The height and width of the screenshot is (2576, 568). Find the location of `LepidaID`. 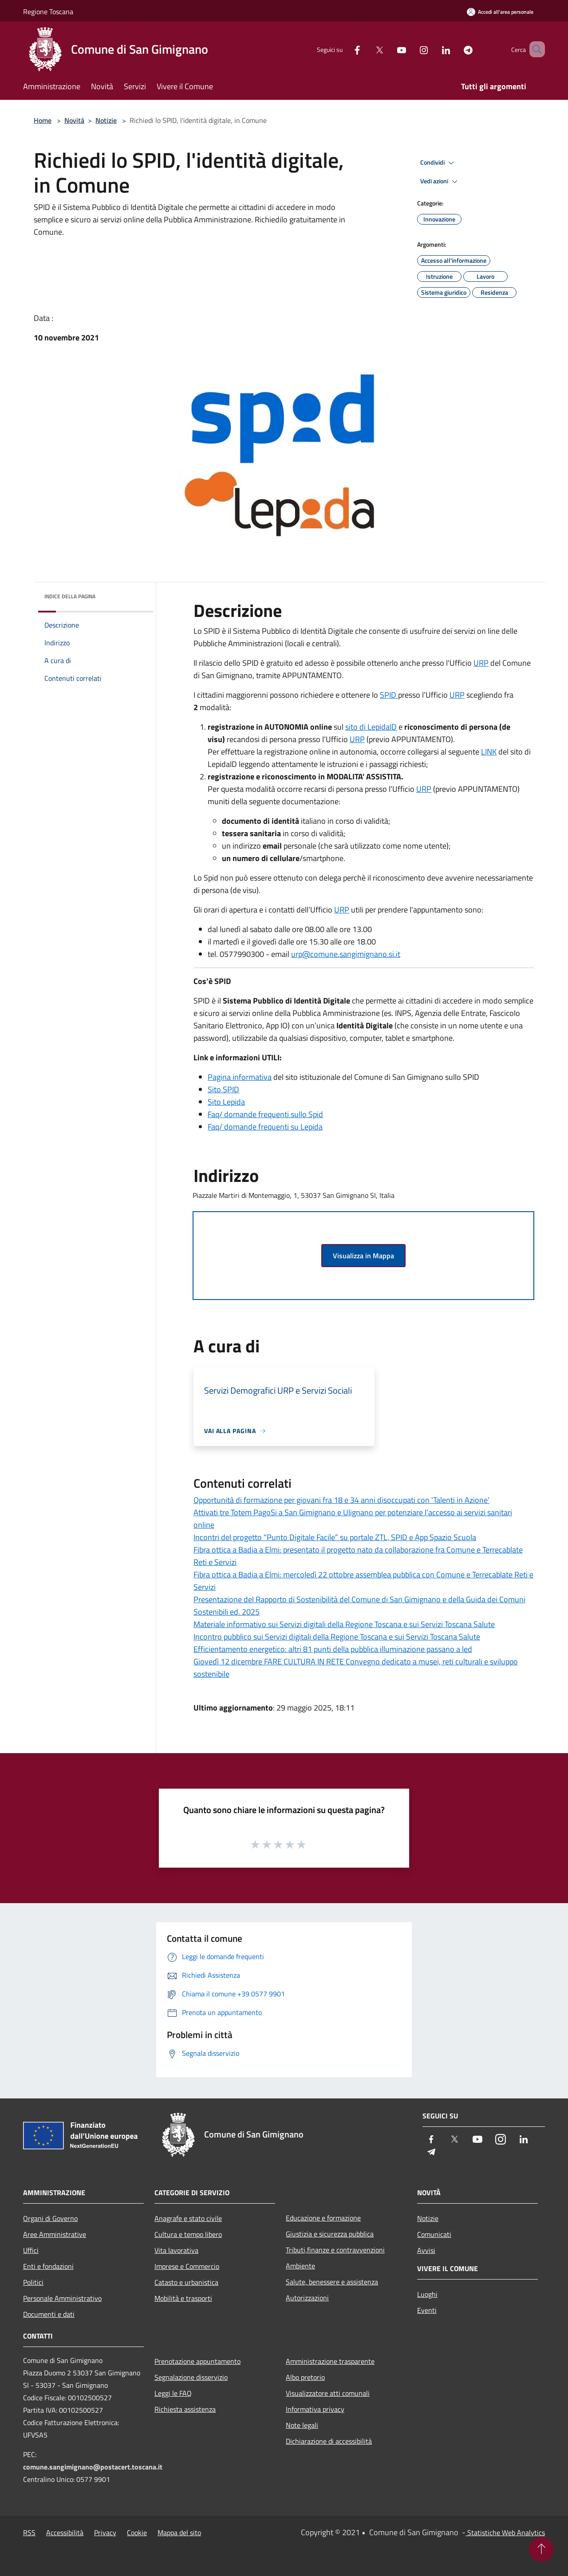

LepidaID is located at coordinates (382, 727).